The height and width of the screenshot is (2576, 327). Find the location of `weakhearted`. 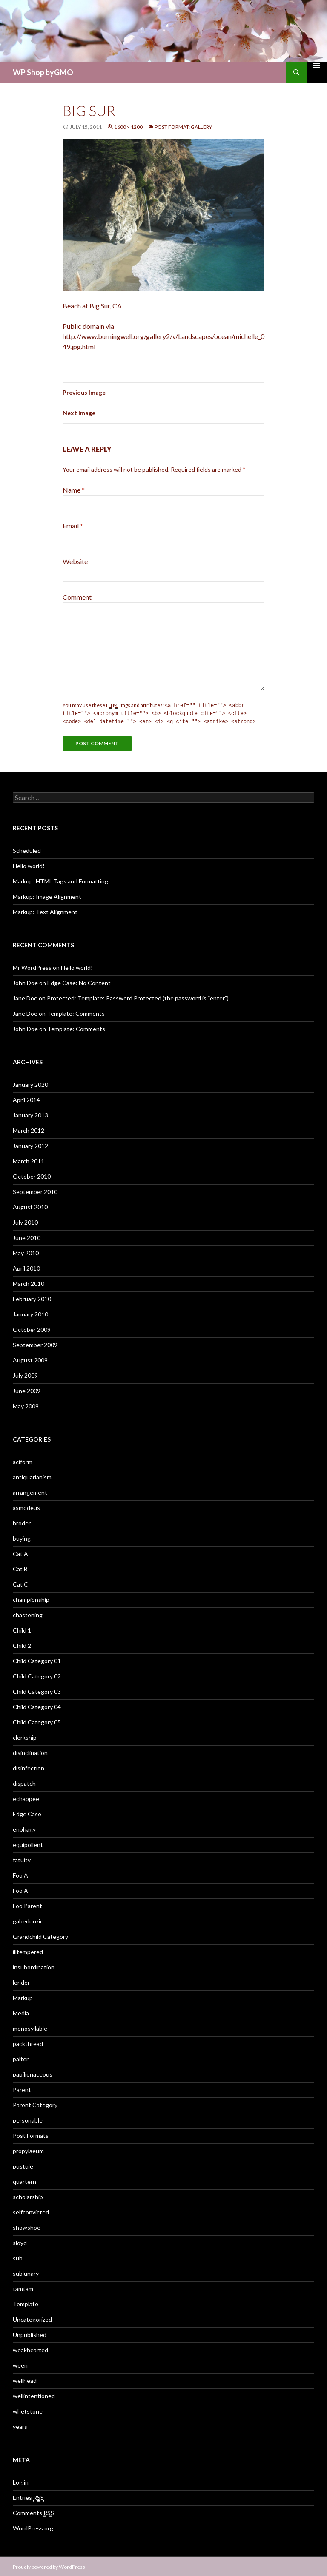

weakhearted is located at coordinates (30, 2348).